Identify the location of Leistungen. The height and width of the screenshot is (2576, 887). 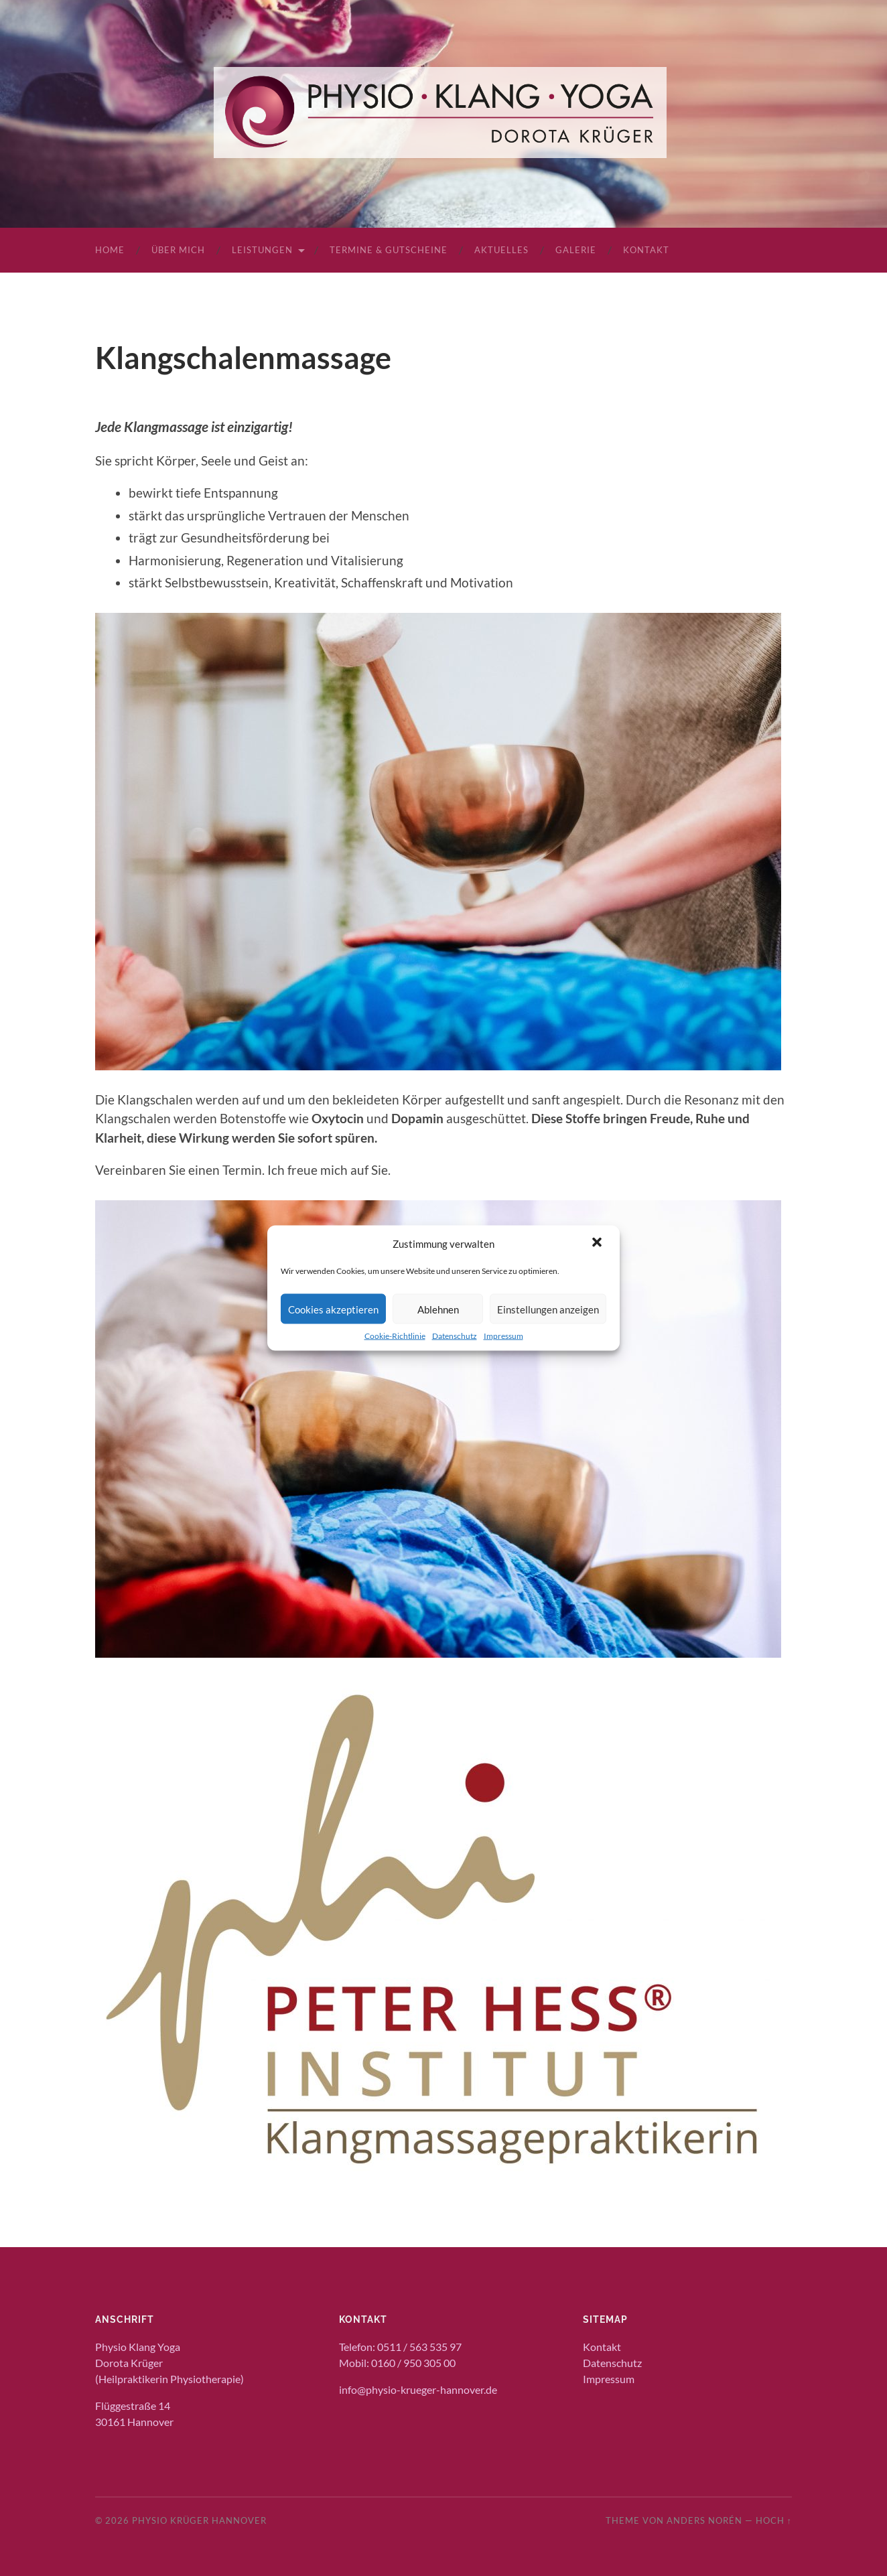
(262, 249).